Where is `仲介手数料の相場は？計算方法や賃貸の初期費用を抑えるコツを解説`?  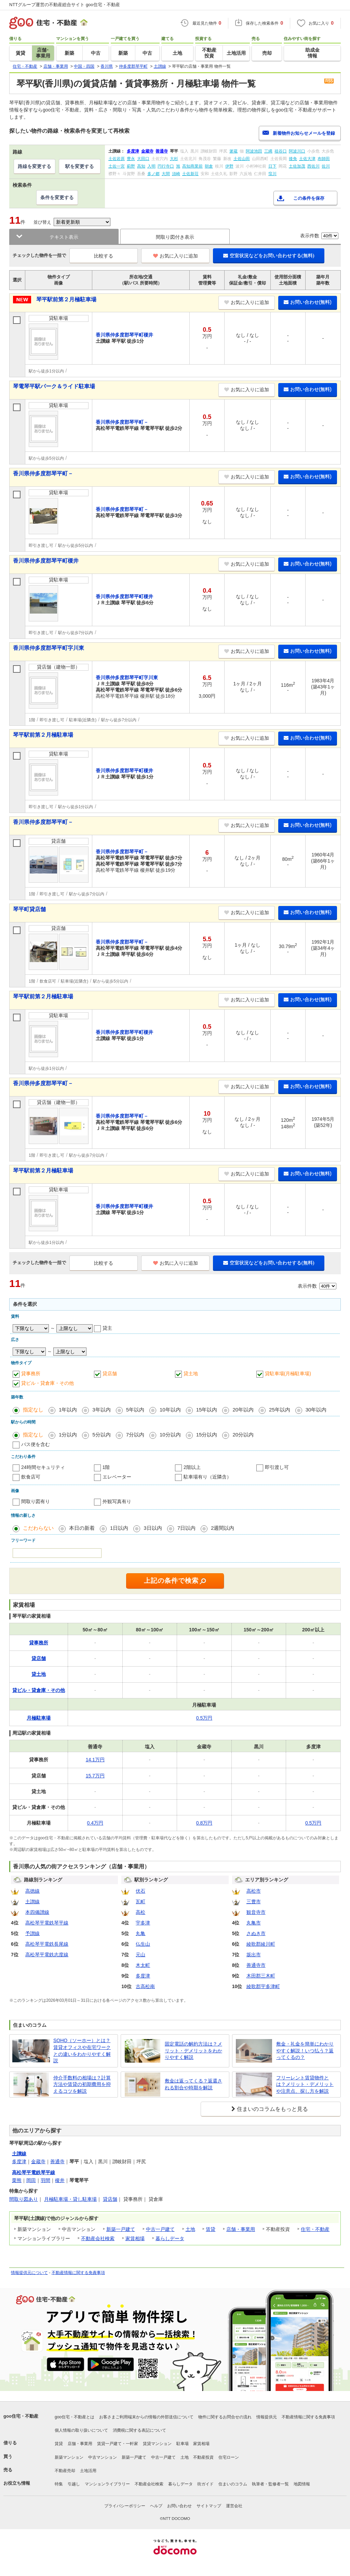 仲介手数料の相場は？計算方法や賃貸の初期費用を抑えるコツを解説 is located at coordinates (82, 2084).